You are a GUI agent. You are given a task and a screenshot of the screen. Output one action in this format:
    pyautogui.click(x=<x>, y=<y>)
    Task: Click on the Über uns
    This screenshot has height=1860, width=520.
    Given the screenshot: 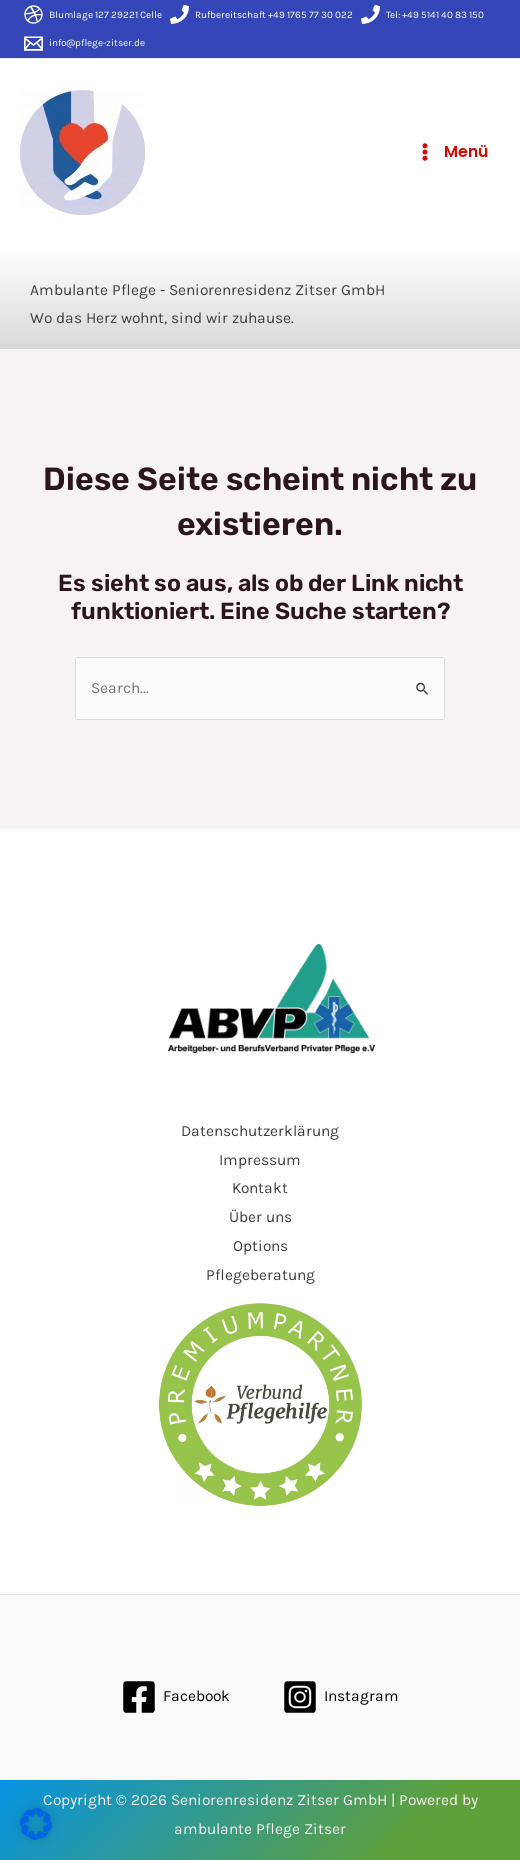 What is the action you would take?
    pyautogui.click(x=260, y=1217)
    